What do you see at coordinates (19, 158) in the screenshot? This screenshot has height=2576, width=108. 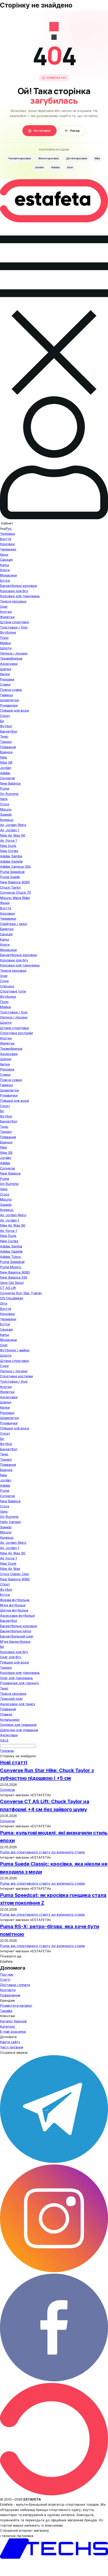 I see `Чоловічі кросівки` at bounding box center [19, 158].